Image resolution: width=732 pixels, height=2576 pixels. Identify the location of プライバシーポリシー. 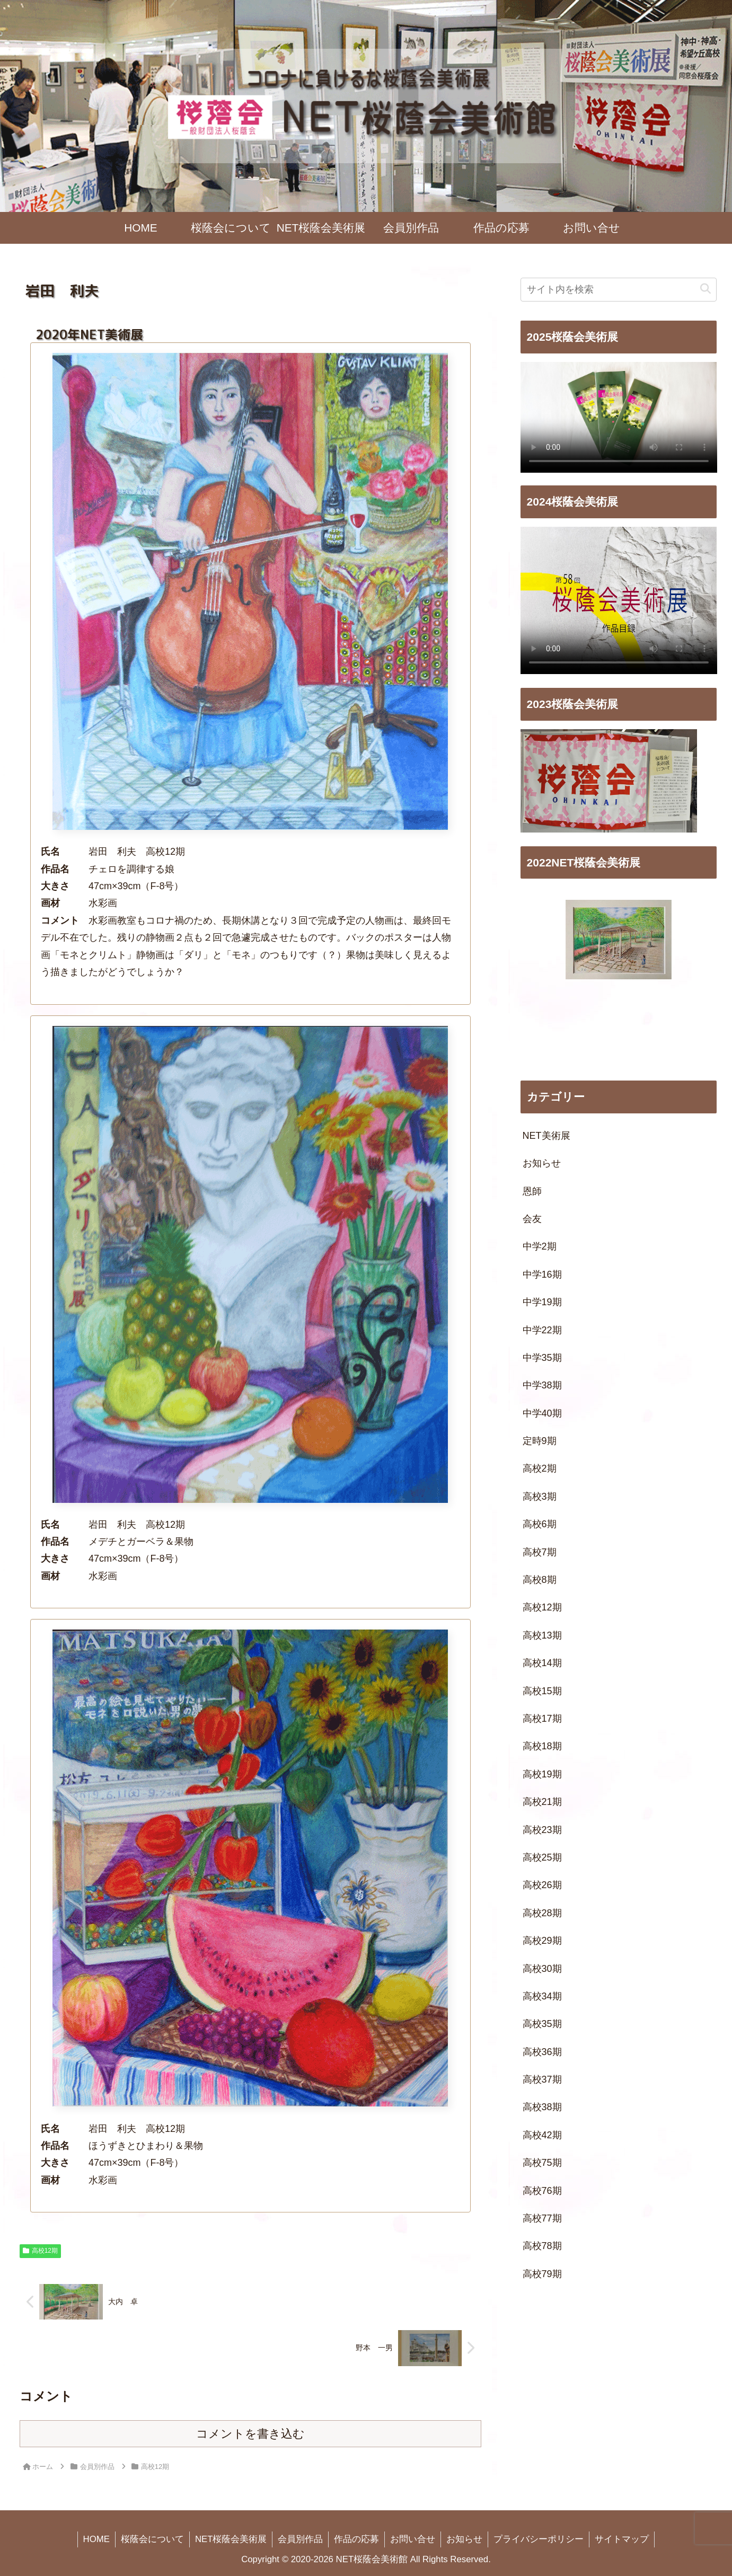
(538, 2539).